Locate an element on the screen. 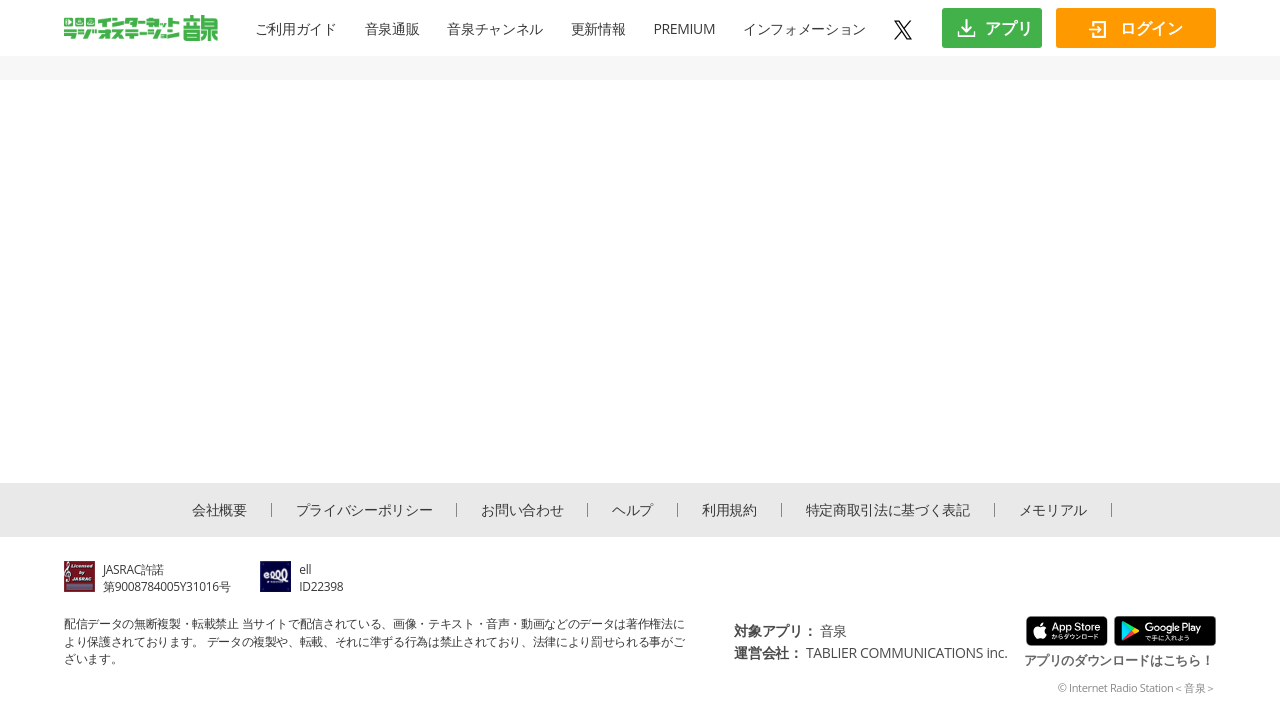  プライバシーポリシー is located at coordinates (364, 510).